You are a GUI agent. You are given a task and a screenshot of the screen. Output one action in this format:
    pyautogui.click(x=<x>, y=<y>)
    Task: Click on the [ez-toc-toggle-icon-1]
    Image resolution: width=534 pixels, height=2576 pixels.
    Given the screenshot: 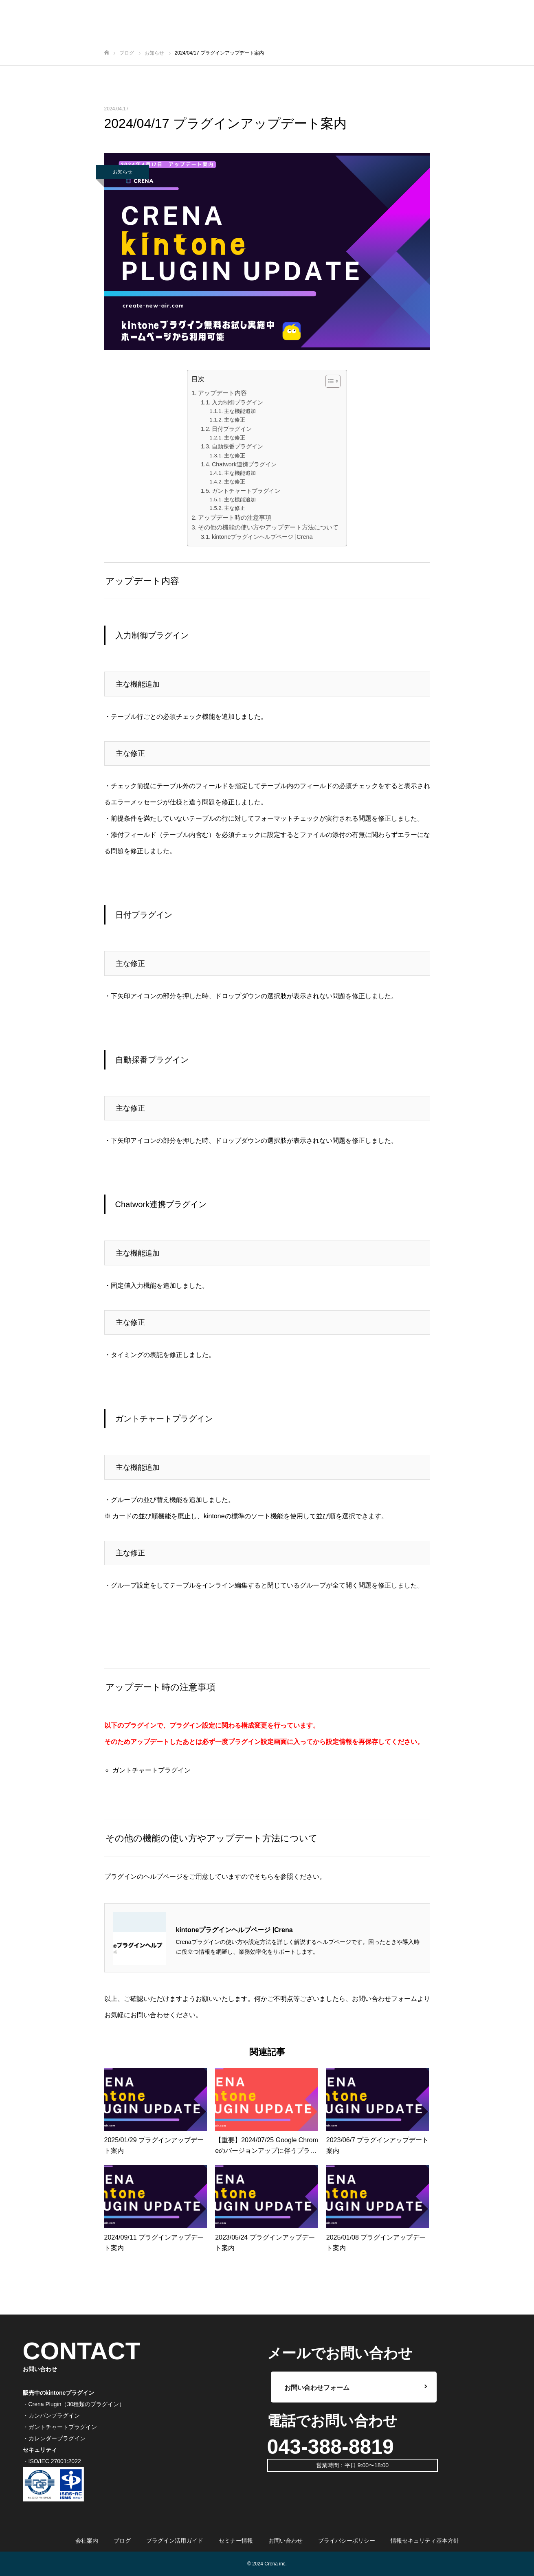 What is the action you would take?
    pyautogui.click(x=328, y=381)
    